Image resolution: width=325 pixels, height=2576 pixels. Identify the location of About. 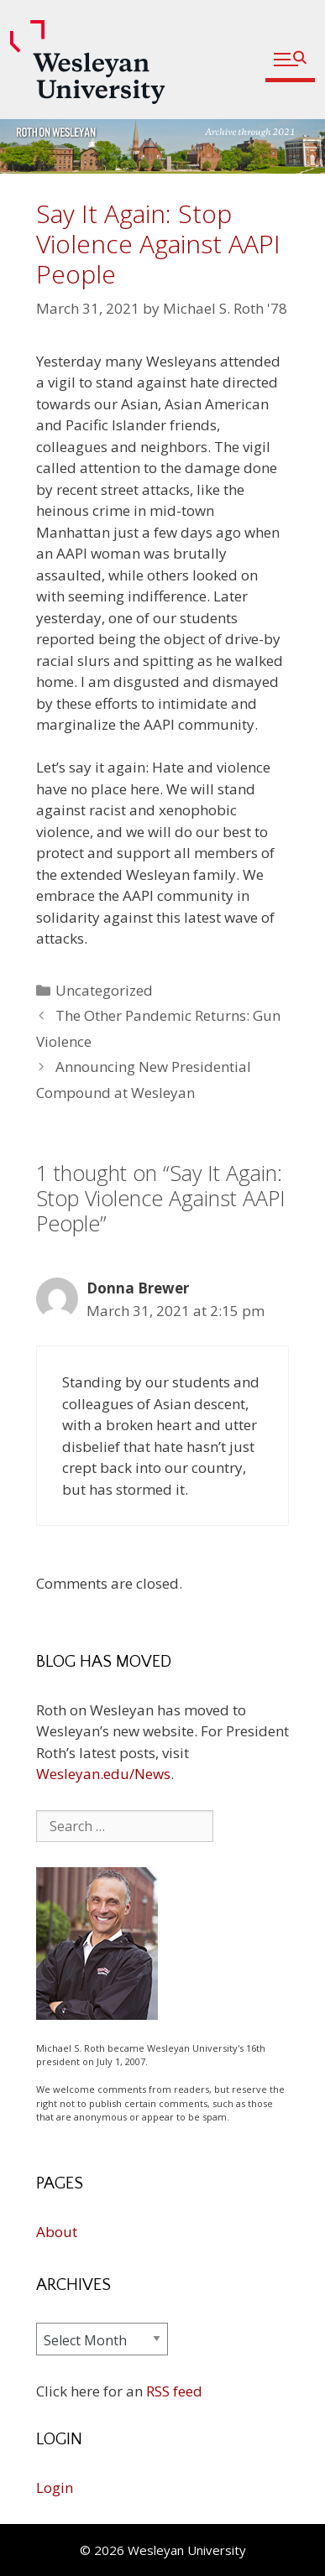
(56, 2231).